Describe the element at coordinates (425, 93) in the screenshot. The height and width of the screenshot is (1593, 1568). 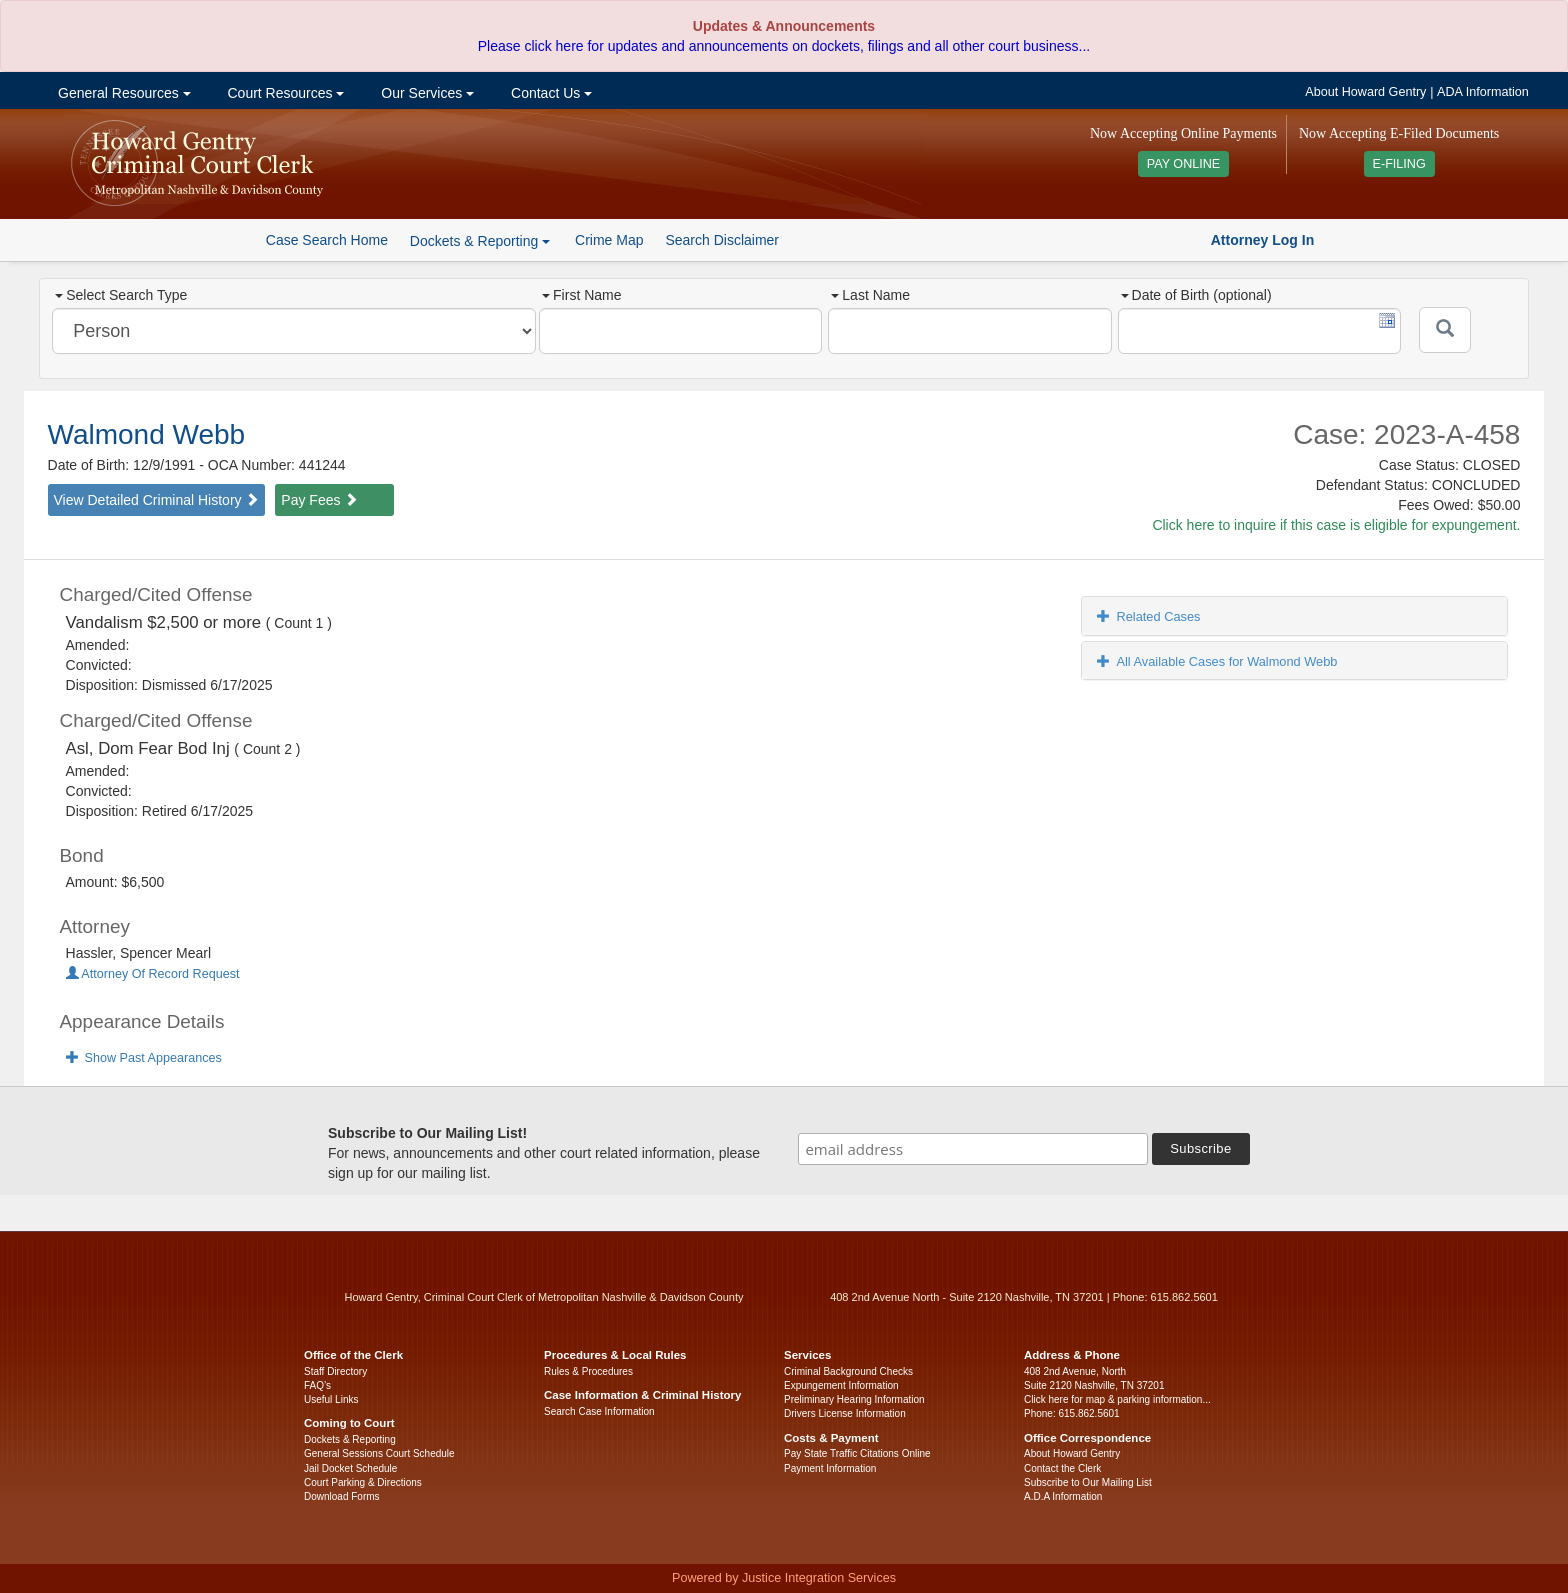
I see `Our Services` at that location.